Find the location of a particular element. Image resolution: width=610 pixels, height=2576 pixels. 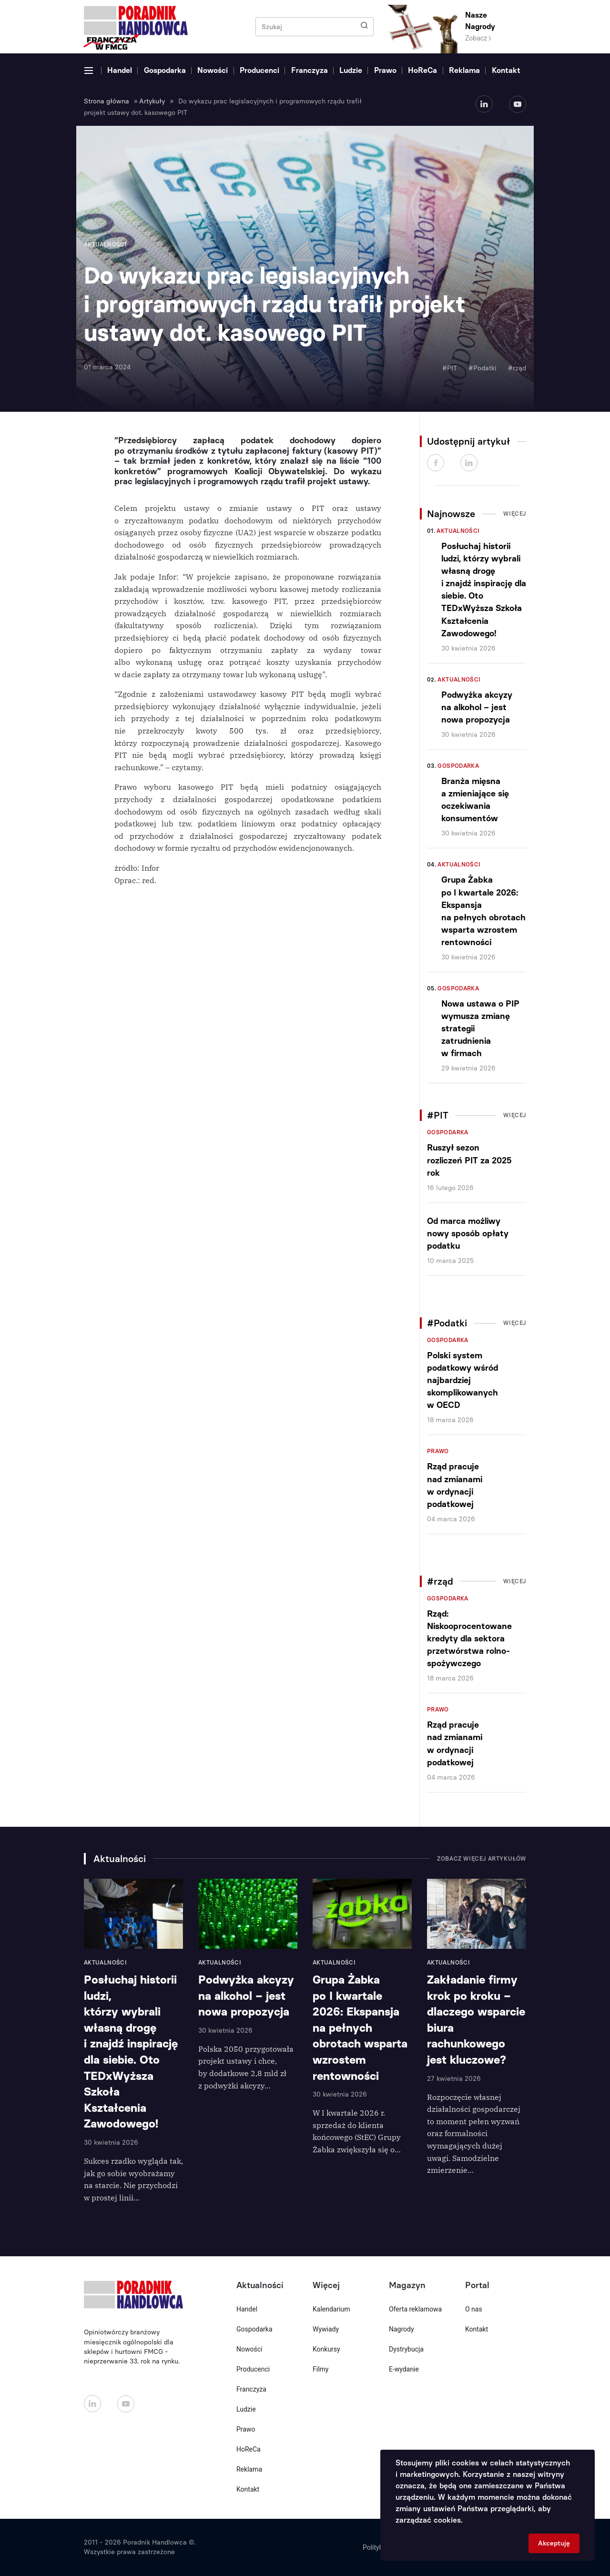

Producenci is located at coordinates (259, 70).